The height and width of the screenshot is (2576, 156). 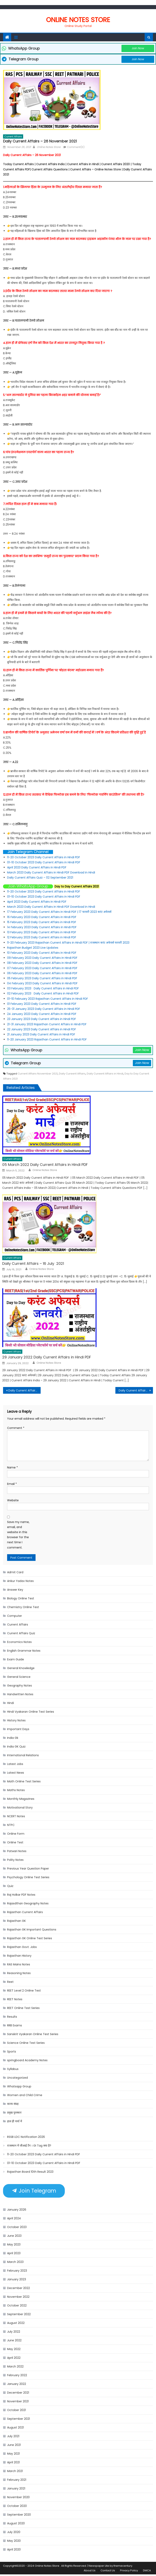 I want to click on Reasoning Notes, so click(x=19, y=1973).